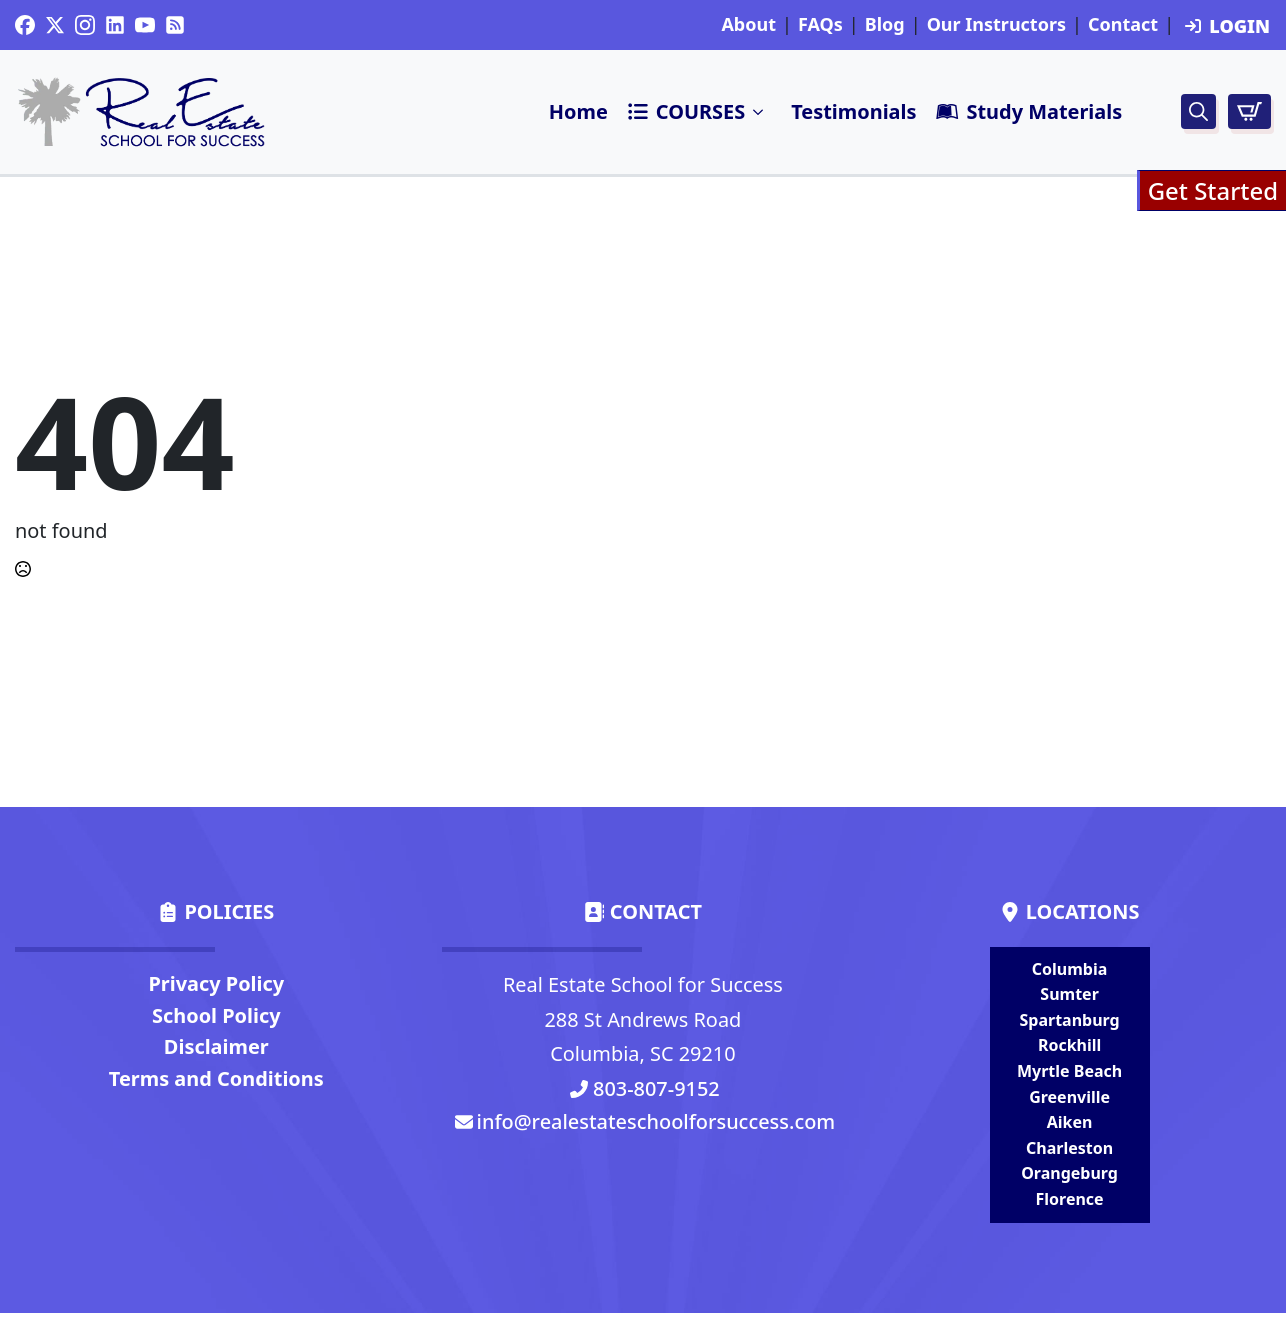  Describe the element at coordinates (1198, 111) in the screenshot. I see `[Toggle search]` at that location.